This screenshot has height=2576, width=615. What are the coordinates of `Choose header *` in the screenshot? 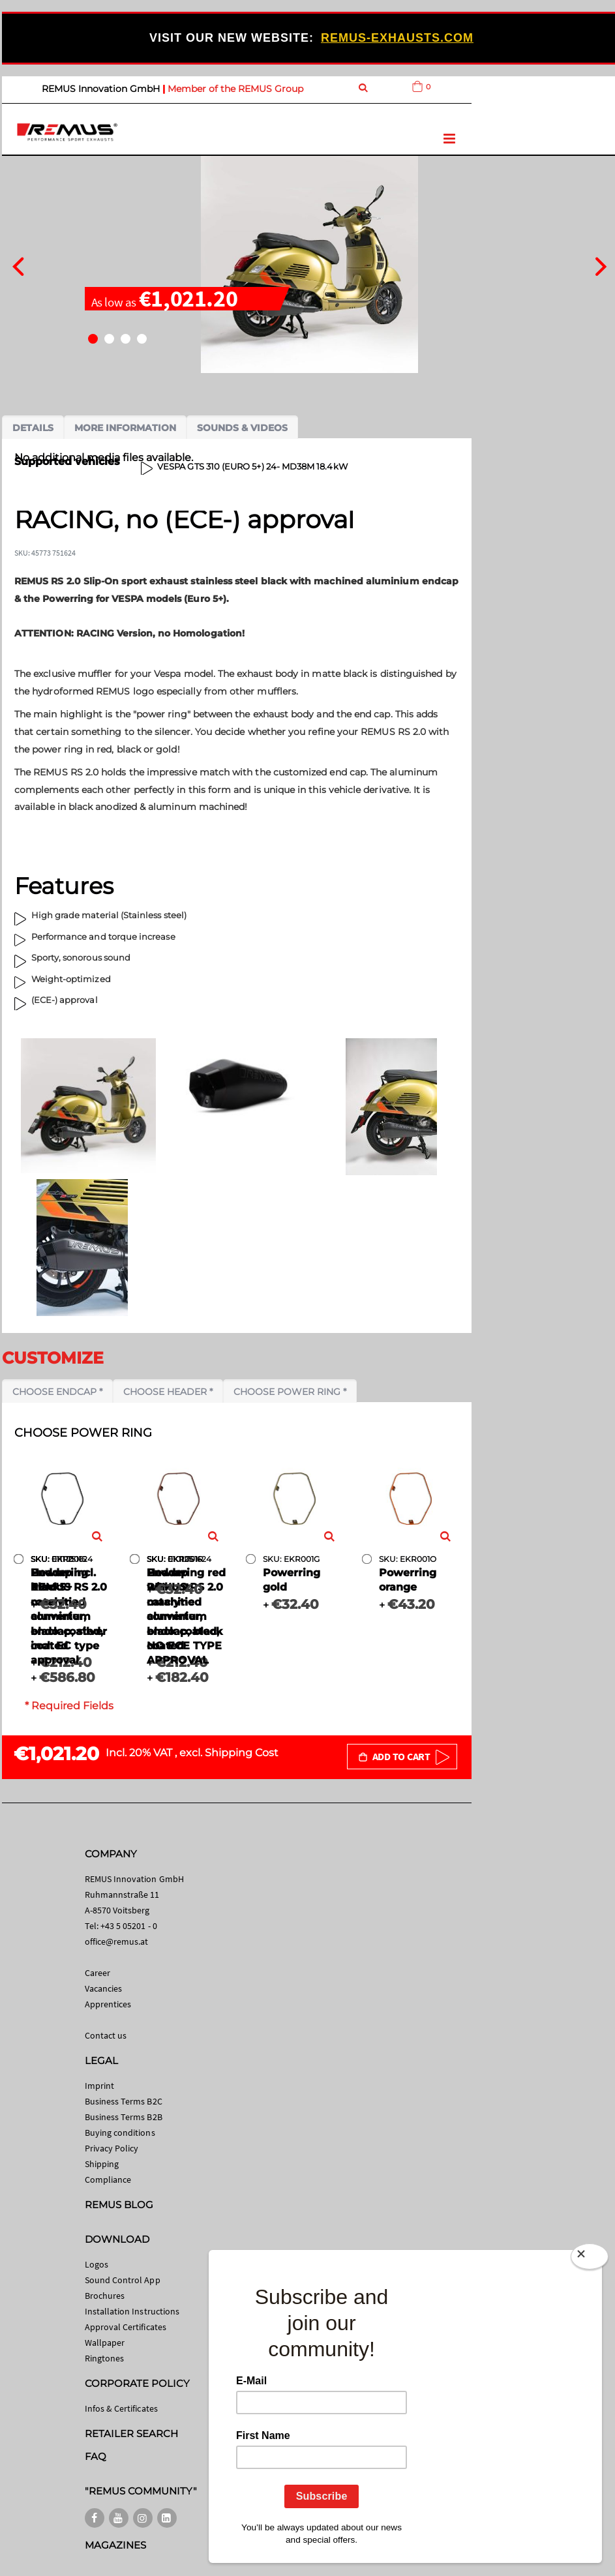 It's located at (168, 1392).